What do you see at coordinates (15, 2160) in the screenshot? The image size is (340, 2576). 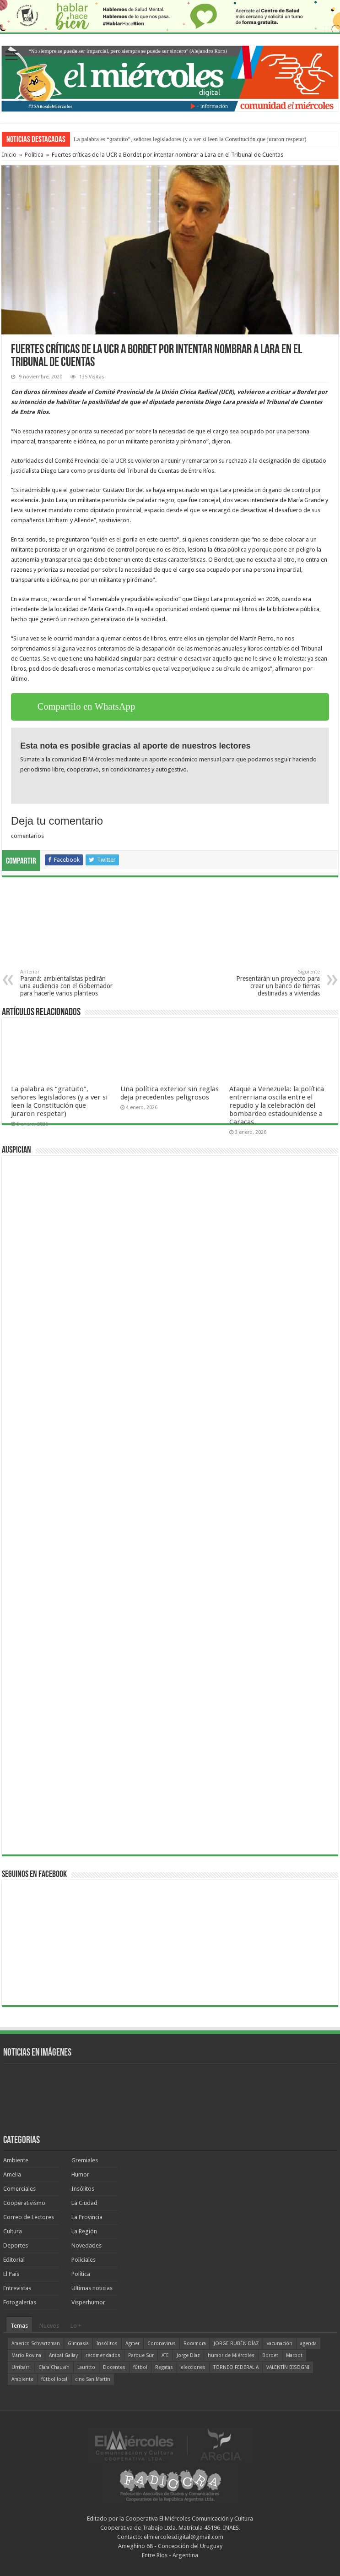 I see `Ambiente` at bounding box center [15, 2160].